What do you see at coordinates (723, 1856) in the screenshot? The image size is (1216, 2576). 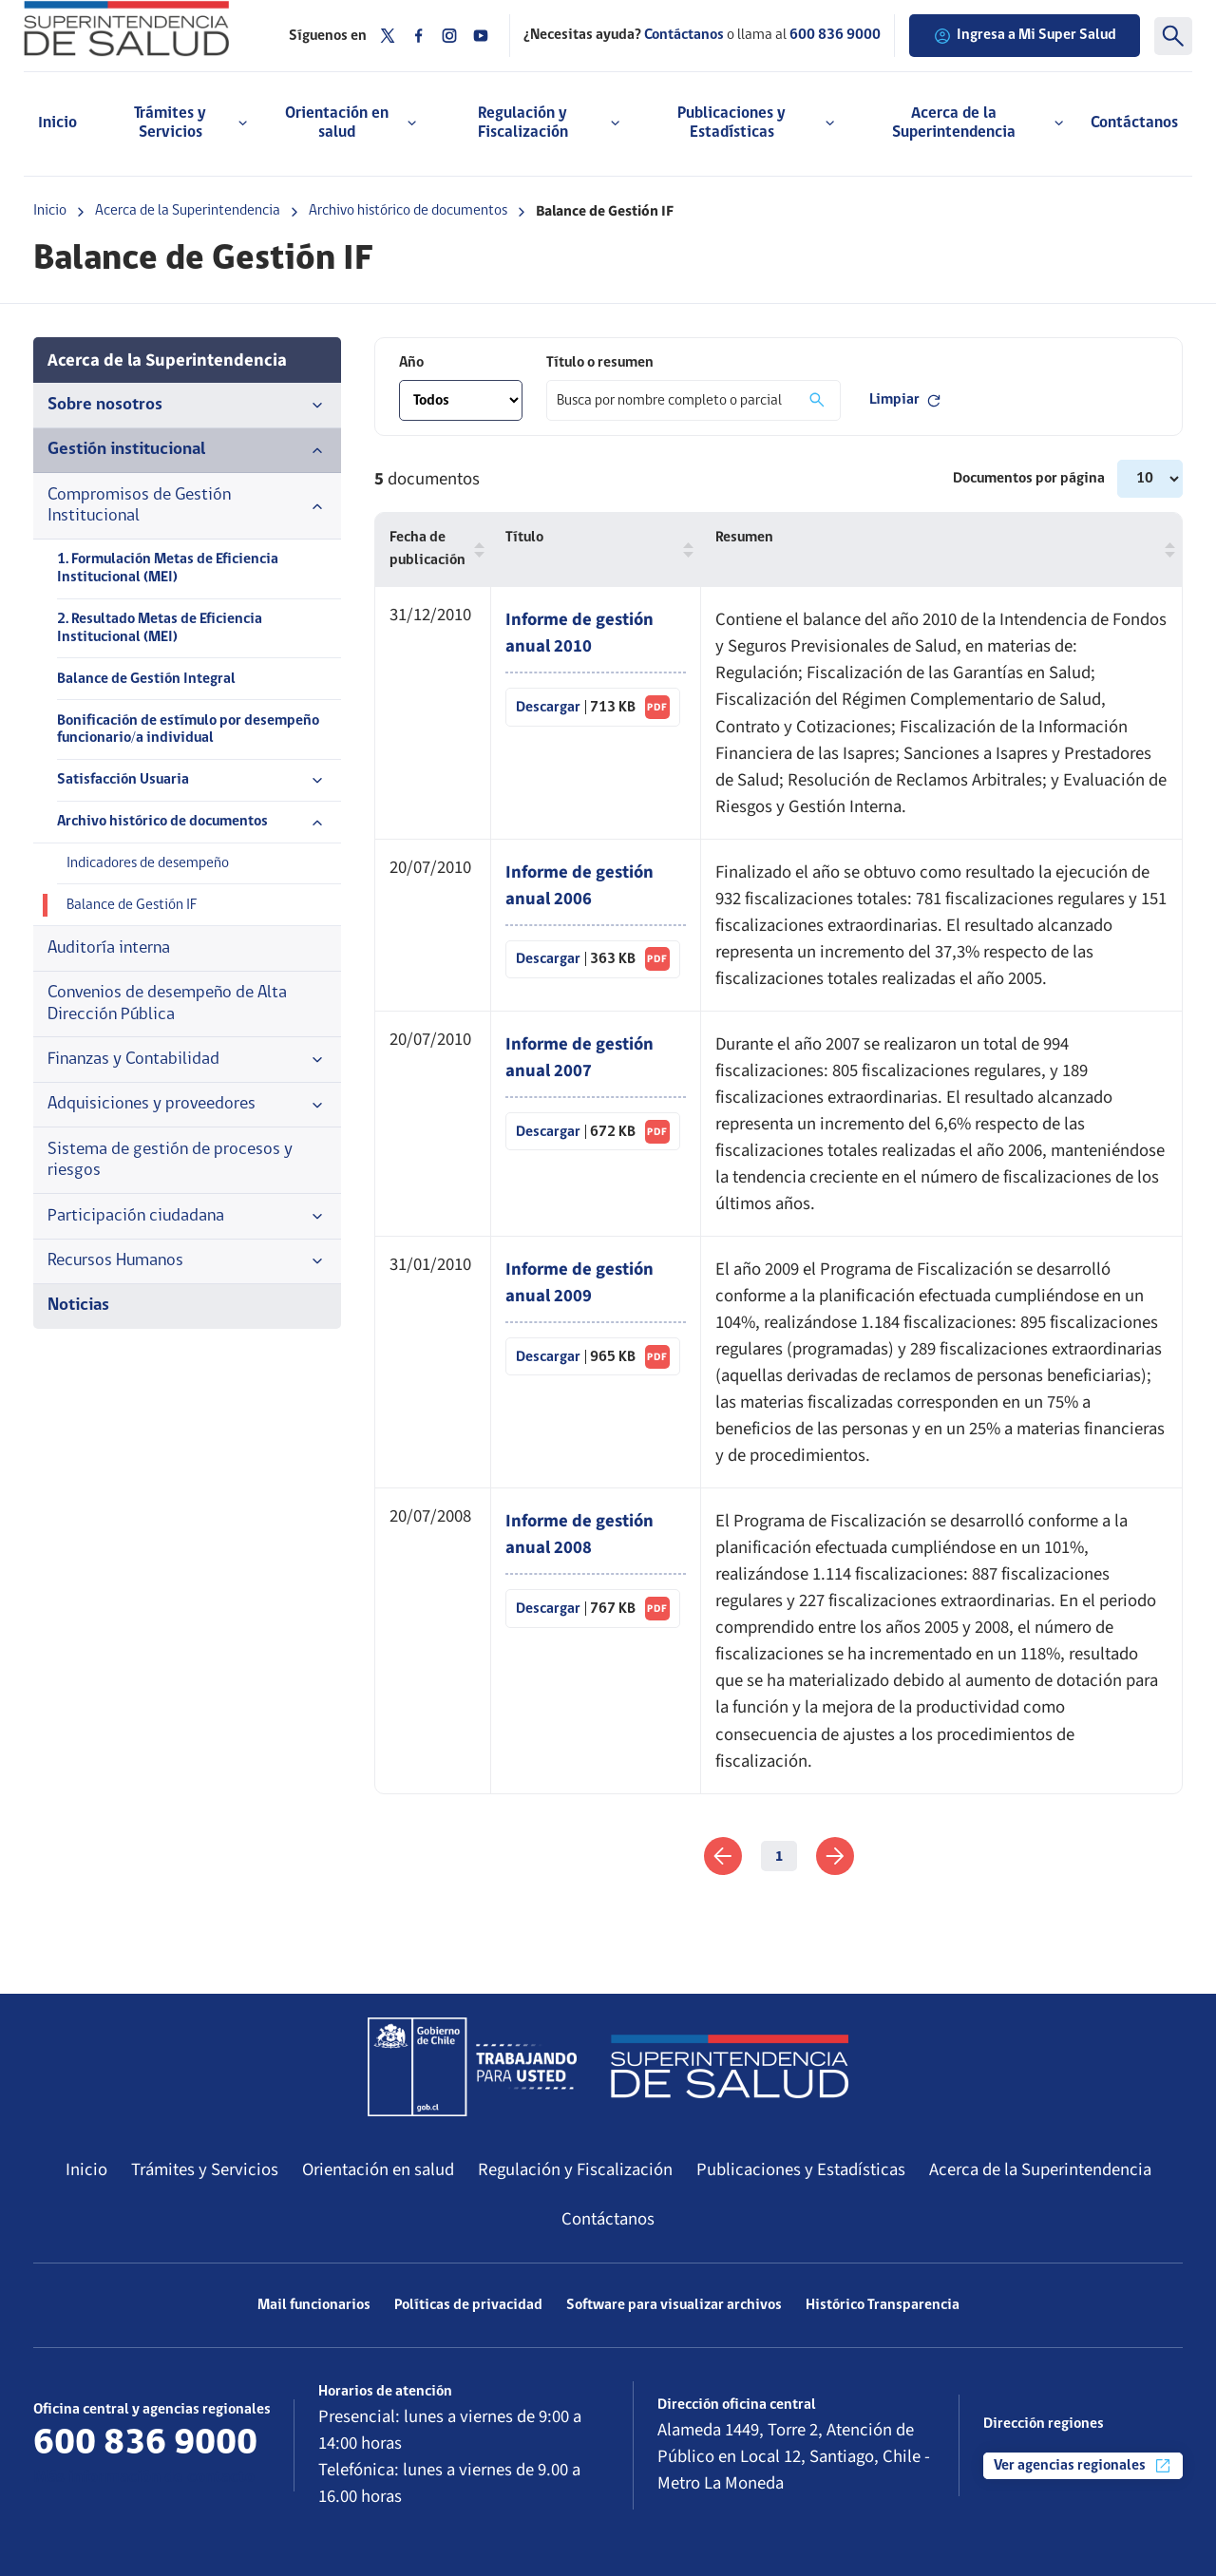 I see `[link]` at bounding box center [723, 1856].